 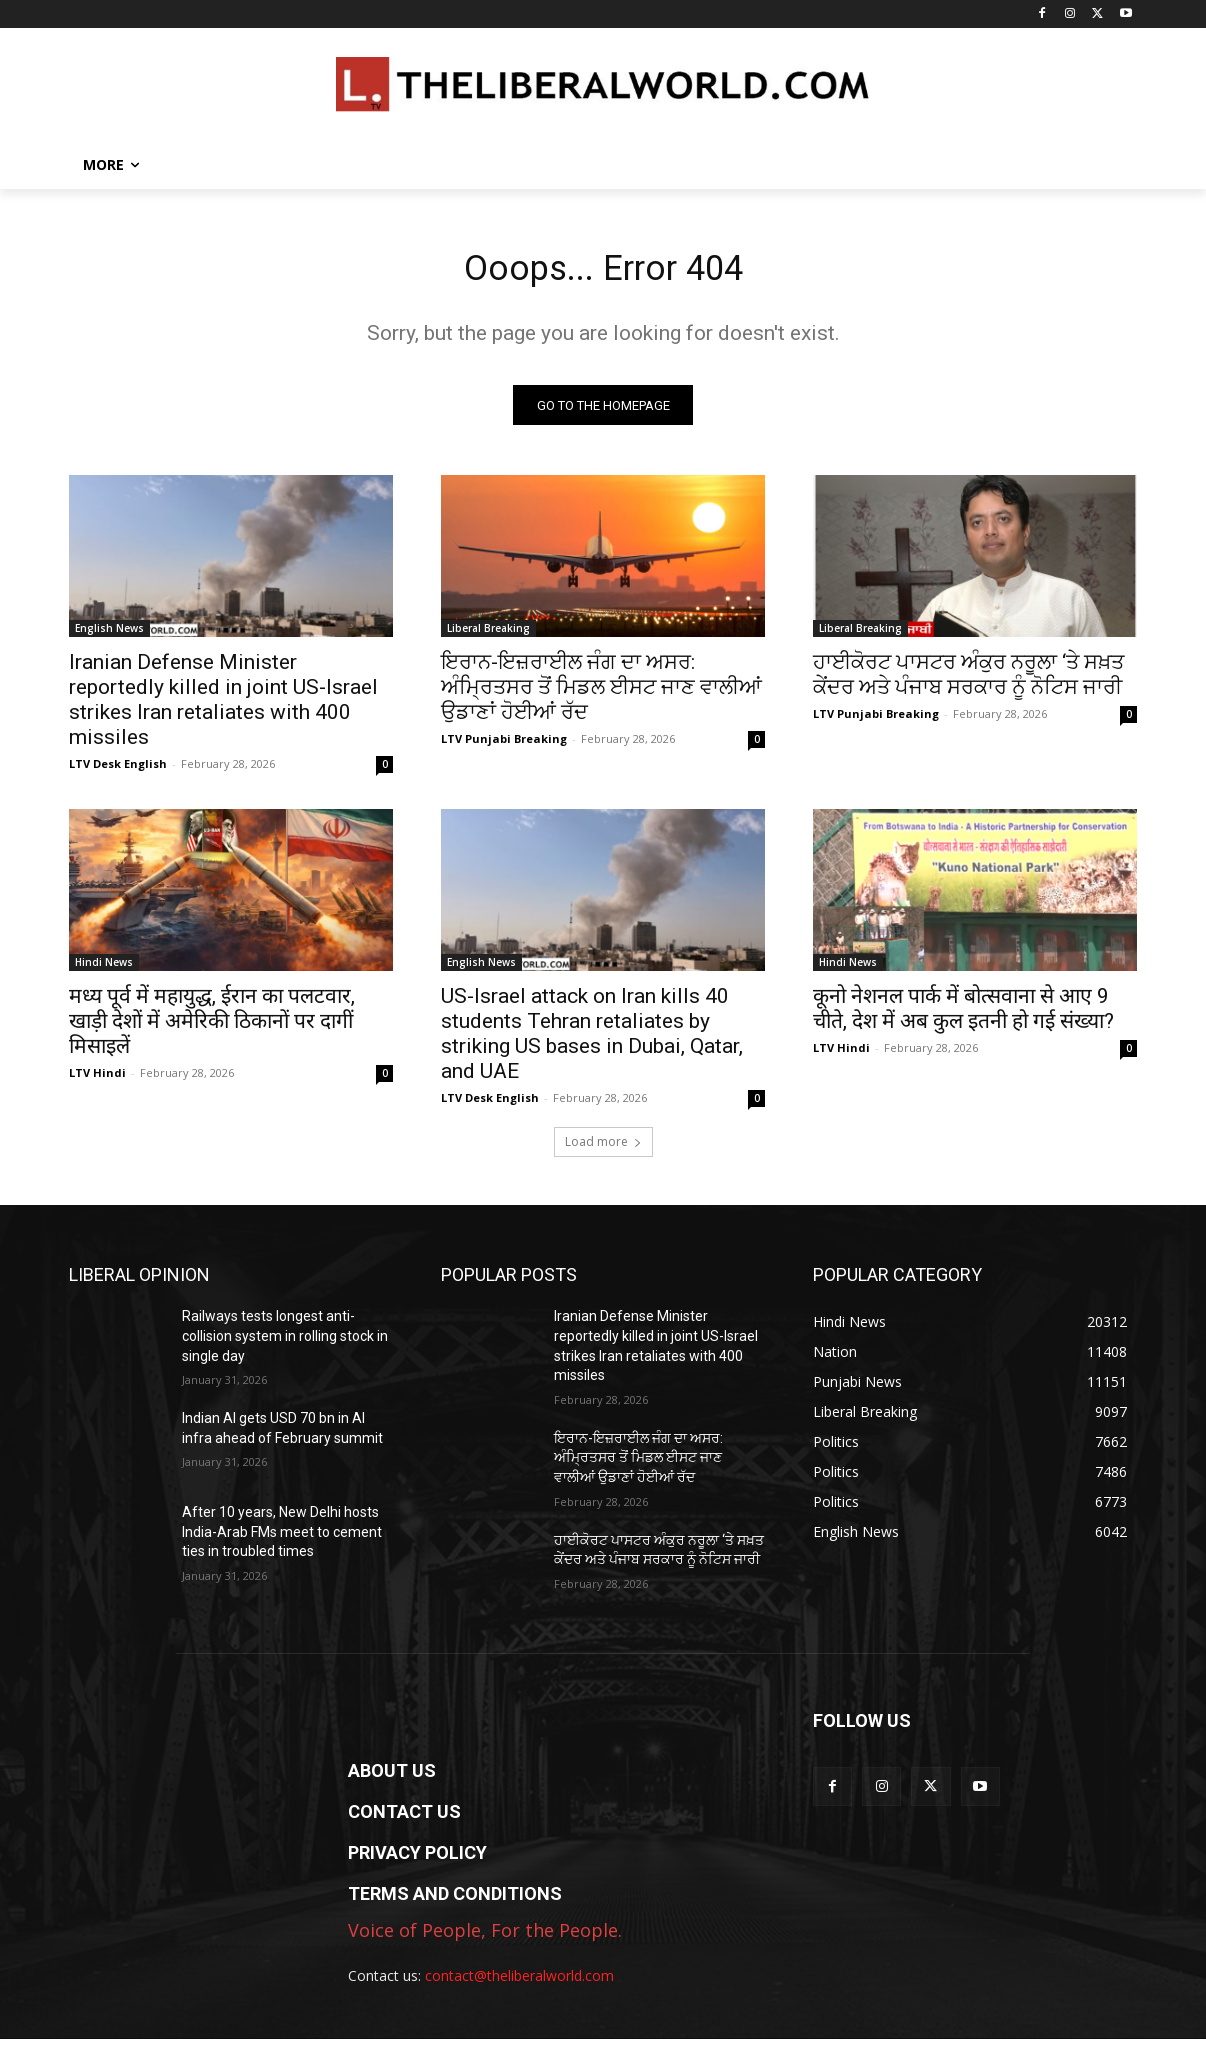 What do you see at coordinates (968, 682) in the screenshot?
I see `ਹਾਈਕੋਰਟ ਪਾਸਟਰ ਅੰਕੁਰ ਨਰੂਲਾ ‘ਤੇ ਸਖ਼ਤ ਕੇਂਦਰ ਅਤੇ ਪੰਜਾਬ ਸਰਕਾਰ ਨੂੰ ਨੋਟਿਸ ਜਾਰੀ` at bounding box center [968, 682].